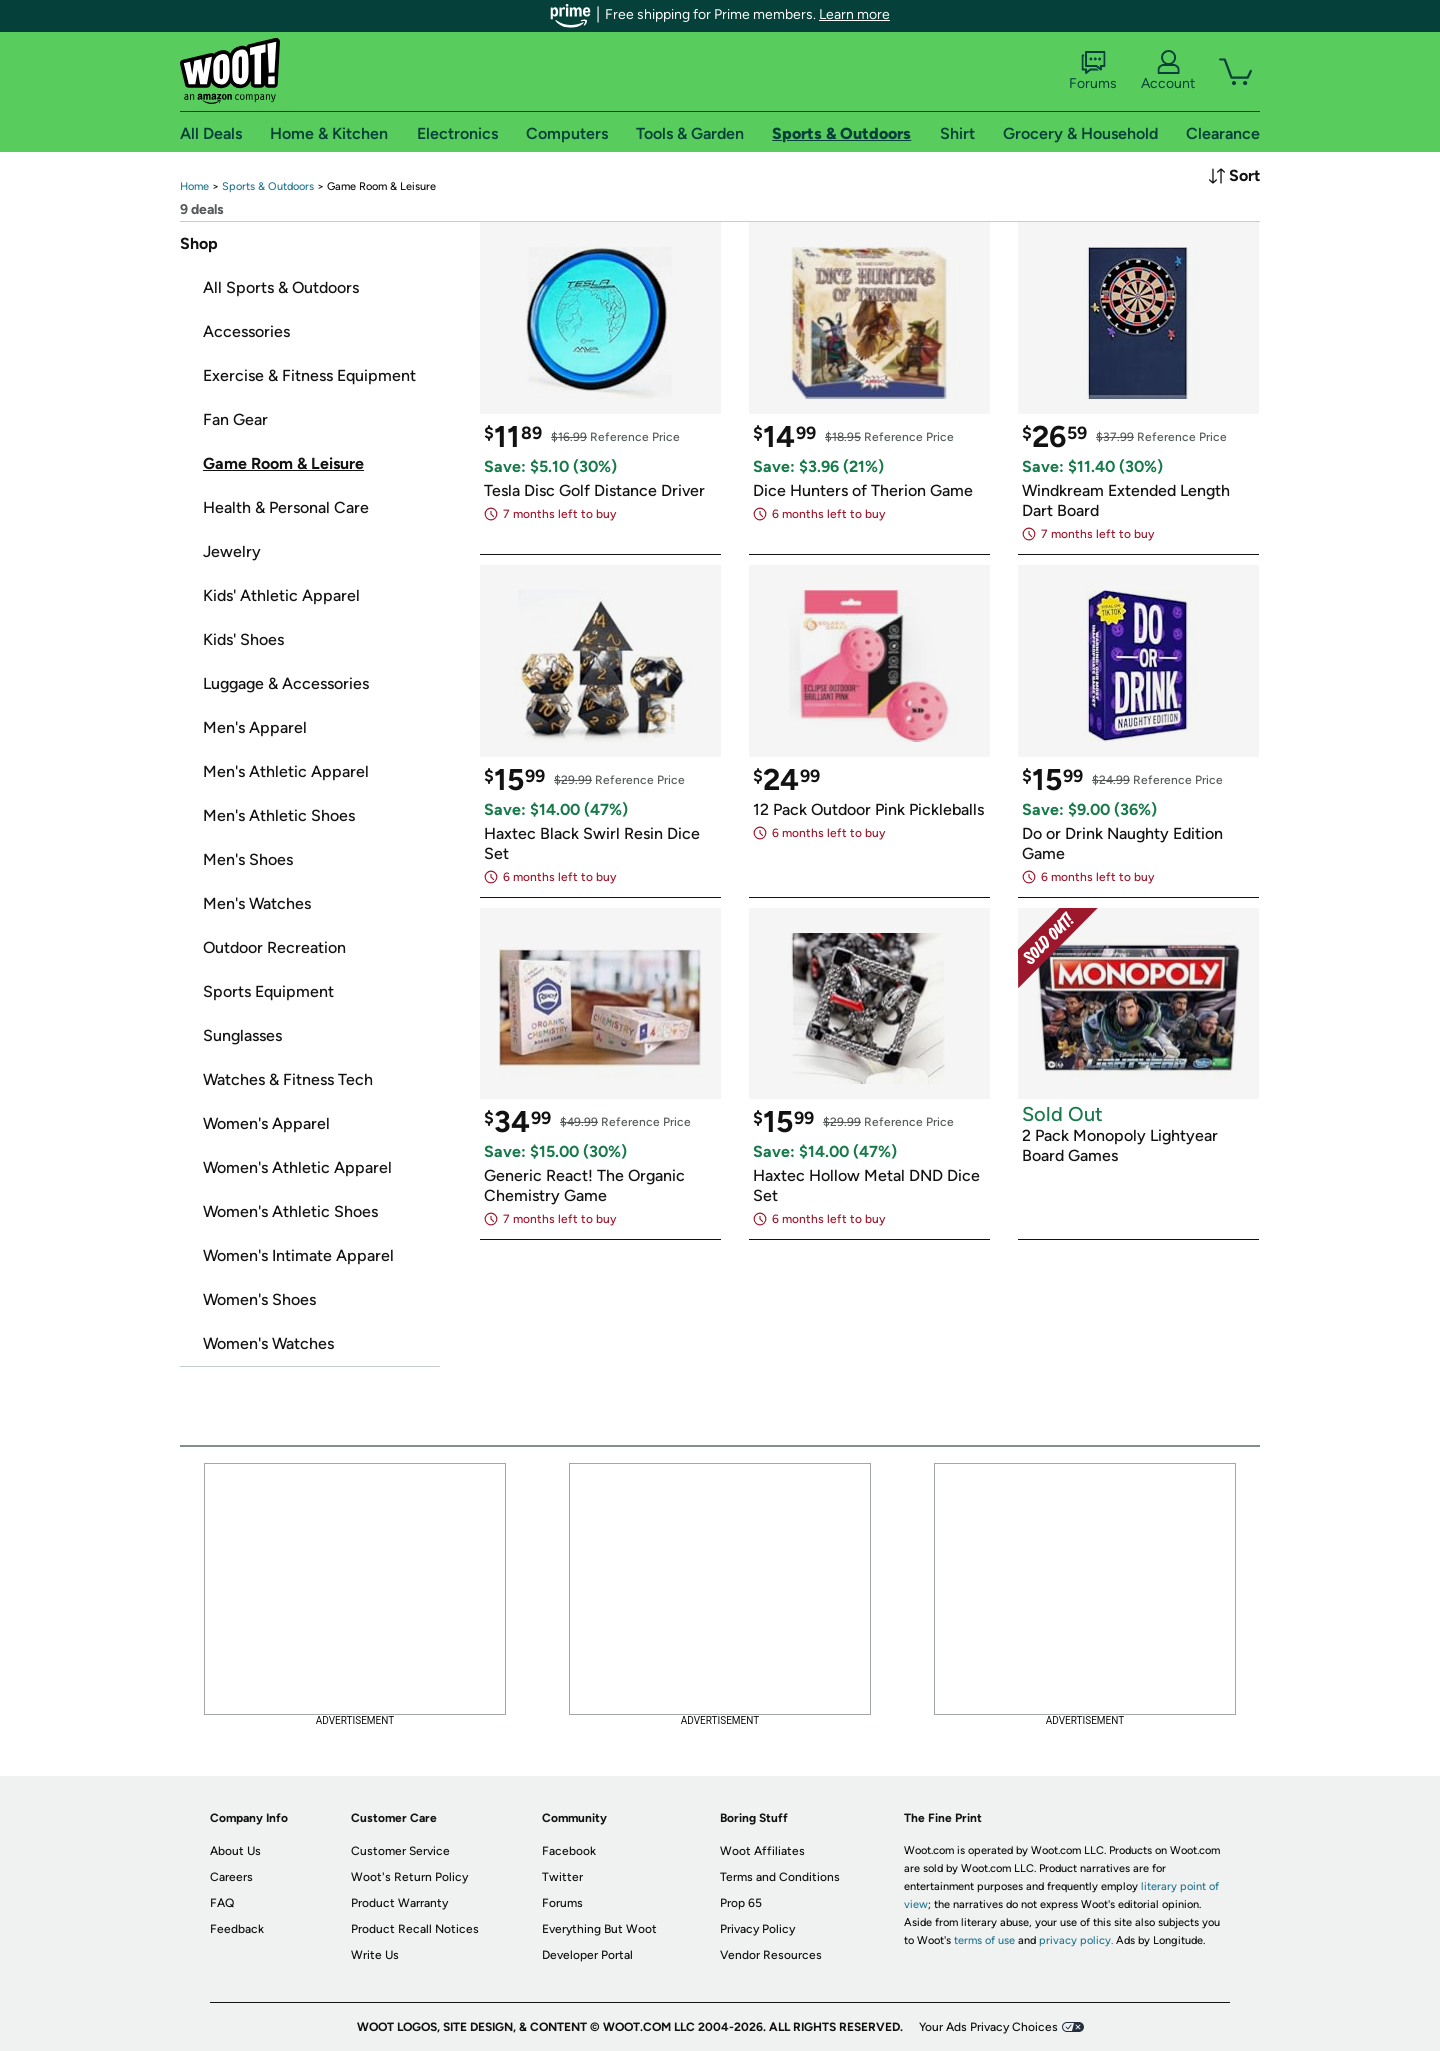 This screenshot has width=1440, height=2051. Describe the element at coordinates (375, 1955) in the screenshot. I see `Write Us` at that location.